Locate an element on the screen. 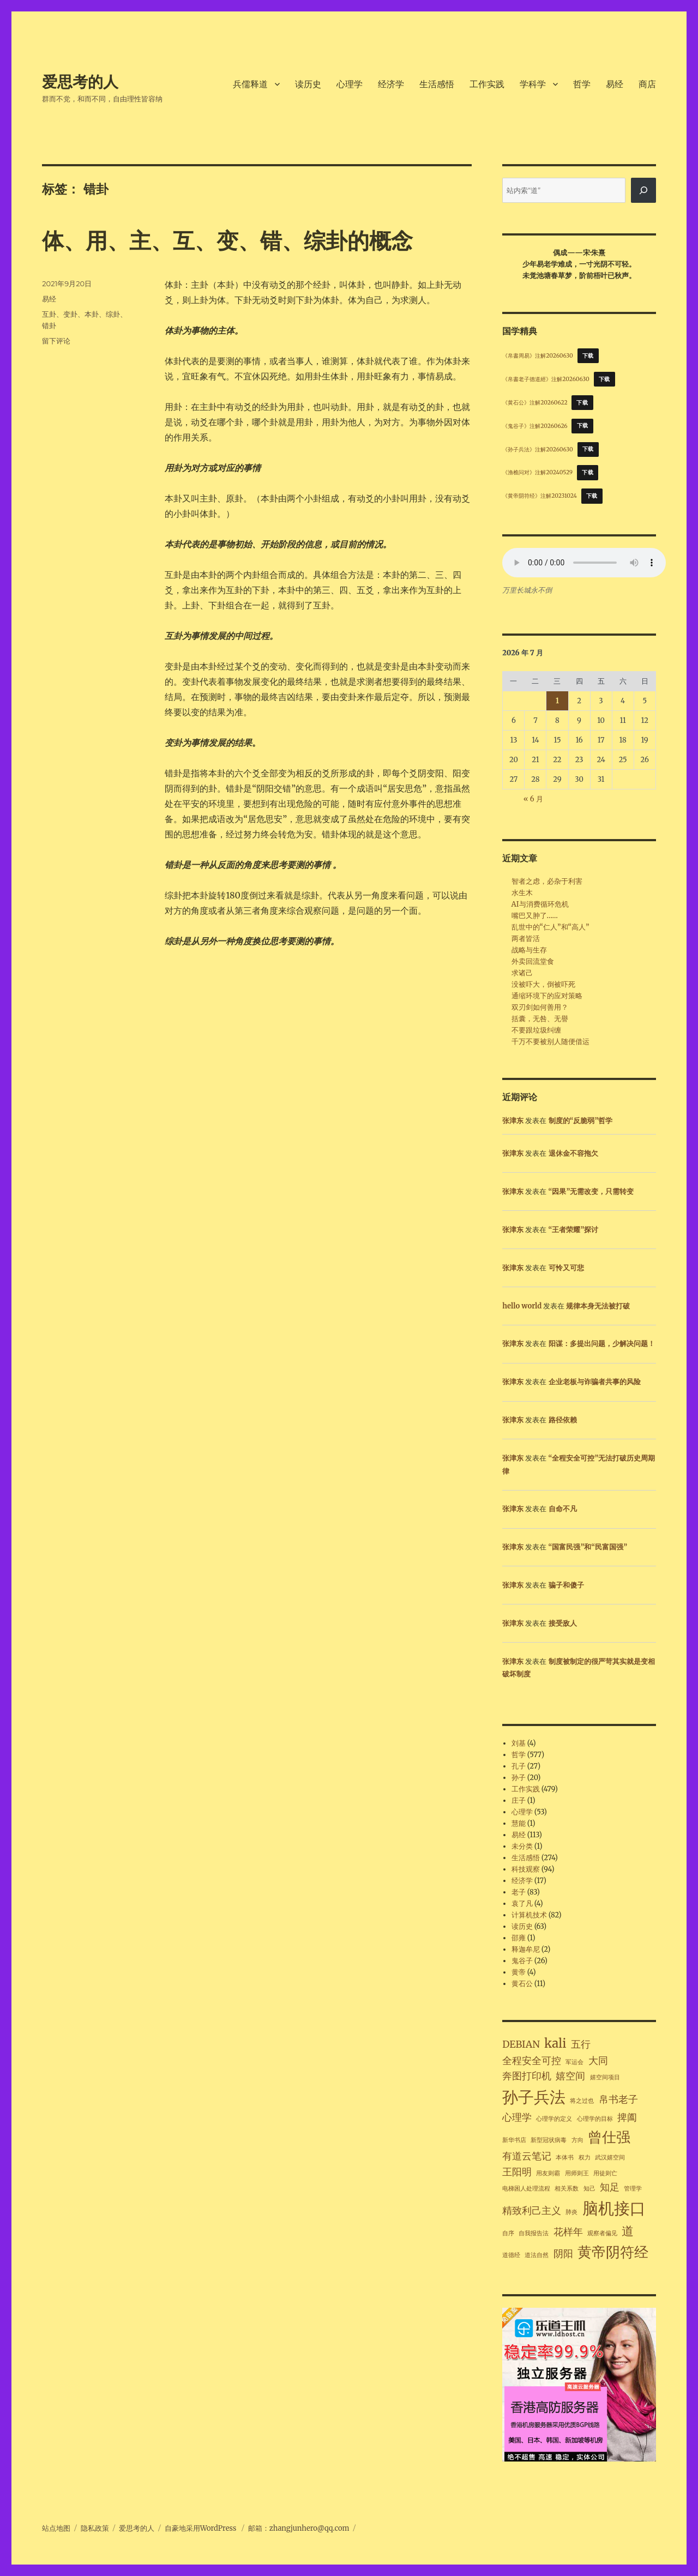  综卦 is located at coordinates (113, 314).